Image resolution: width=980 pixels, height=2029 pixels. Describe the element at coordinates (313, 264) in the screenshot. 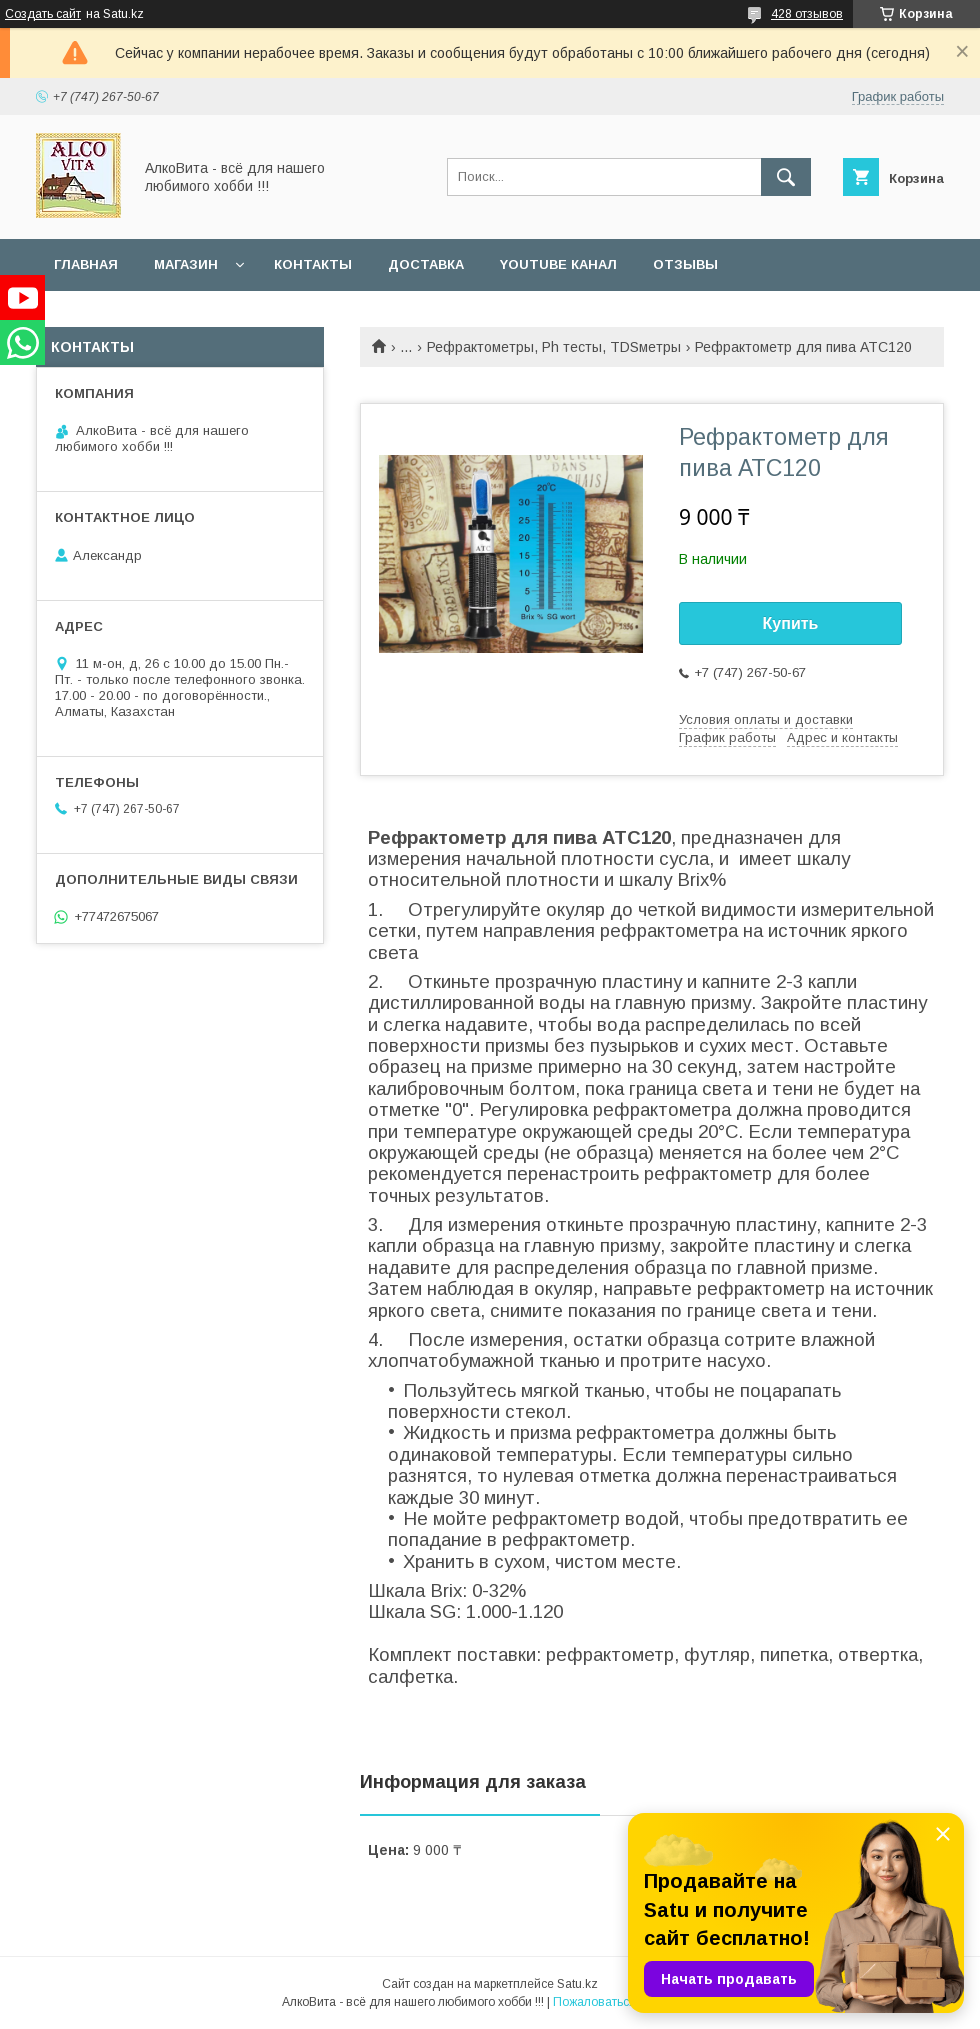

I see `Контакты` at that location.